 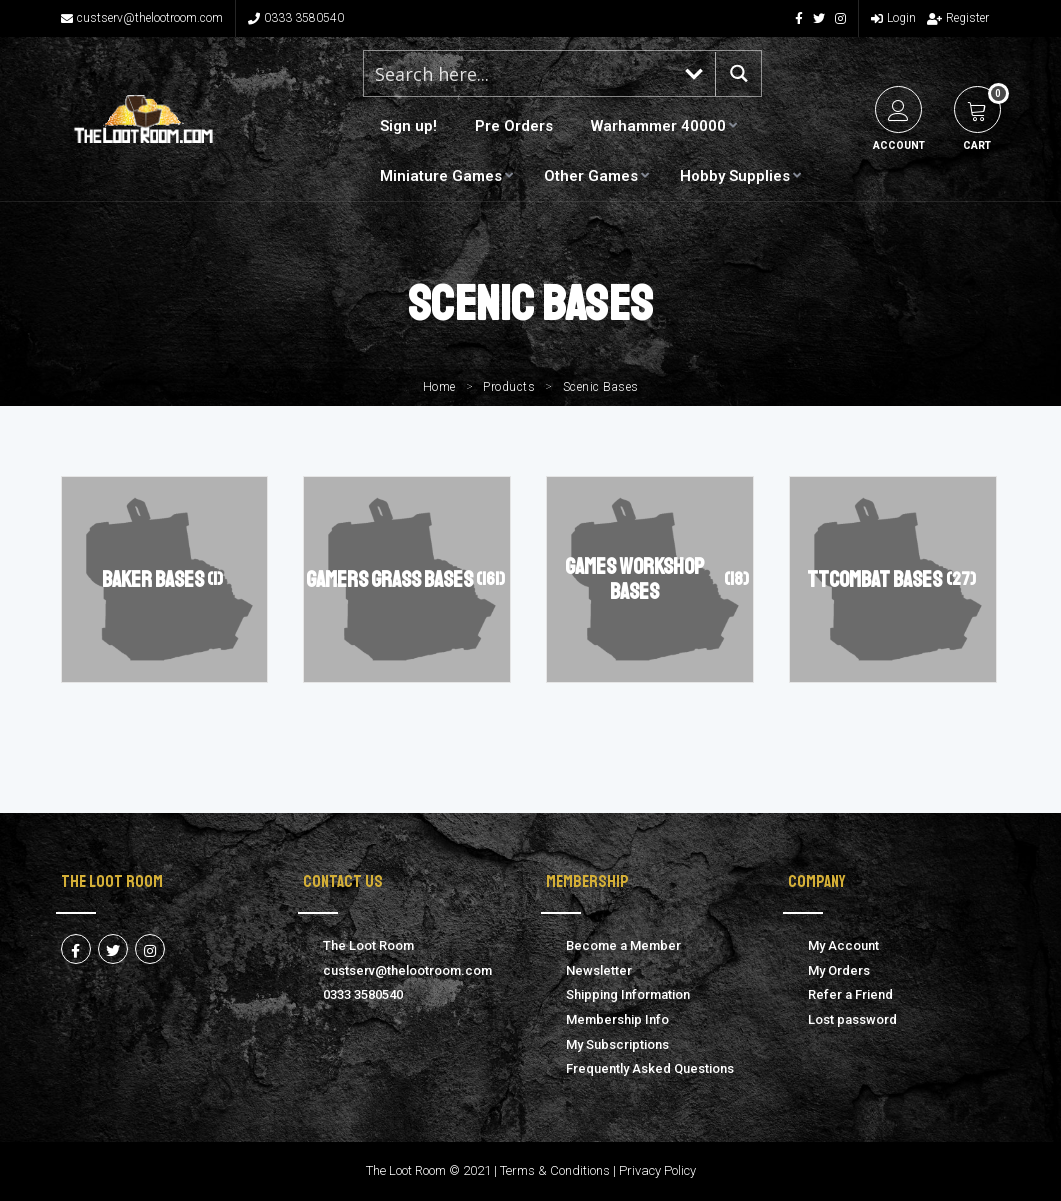 I want to click on 0333 3580540, so click(x=296, y=18).